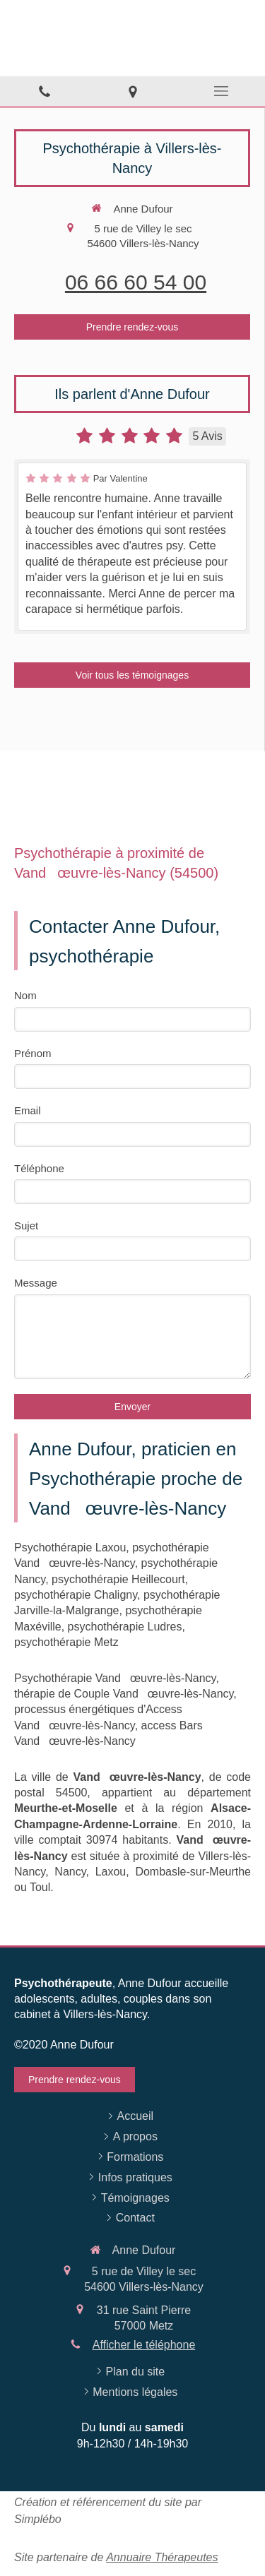 Image resolution: width=265 pixels, height=2576 pixels. What do you see at coordinates (66, 1642) in the screenshot?
I see `psychothérapie Metz` at bounding box center [66, 1642].